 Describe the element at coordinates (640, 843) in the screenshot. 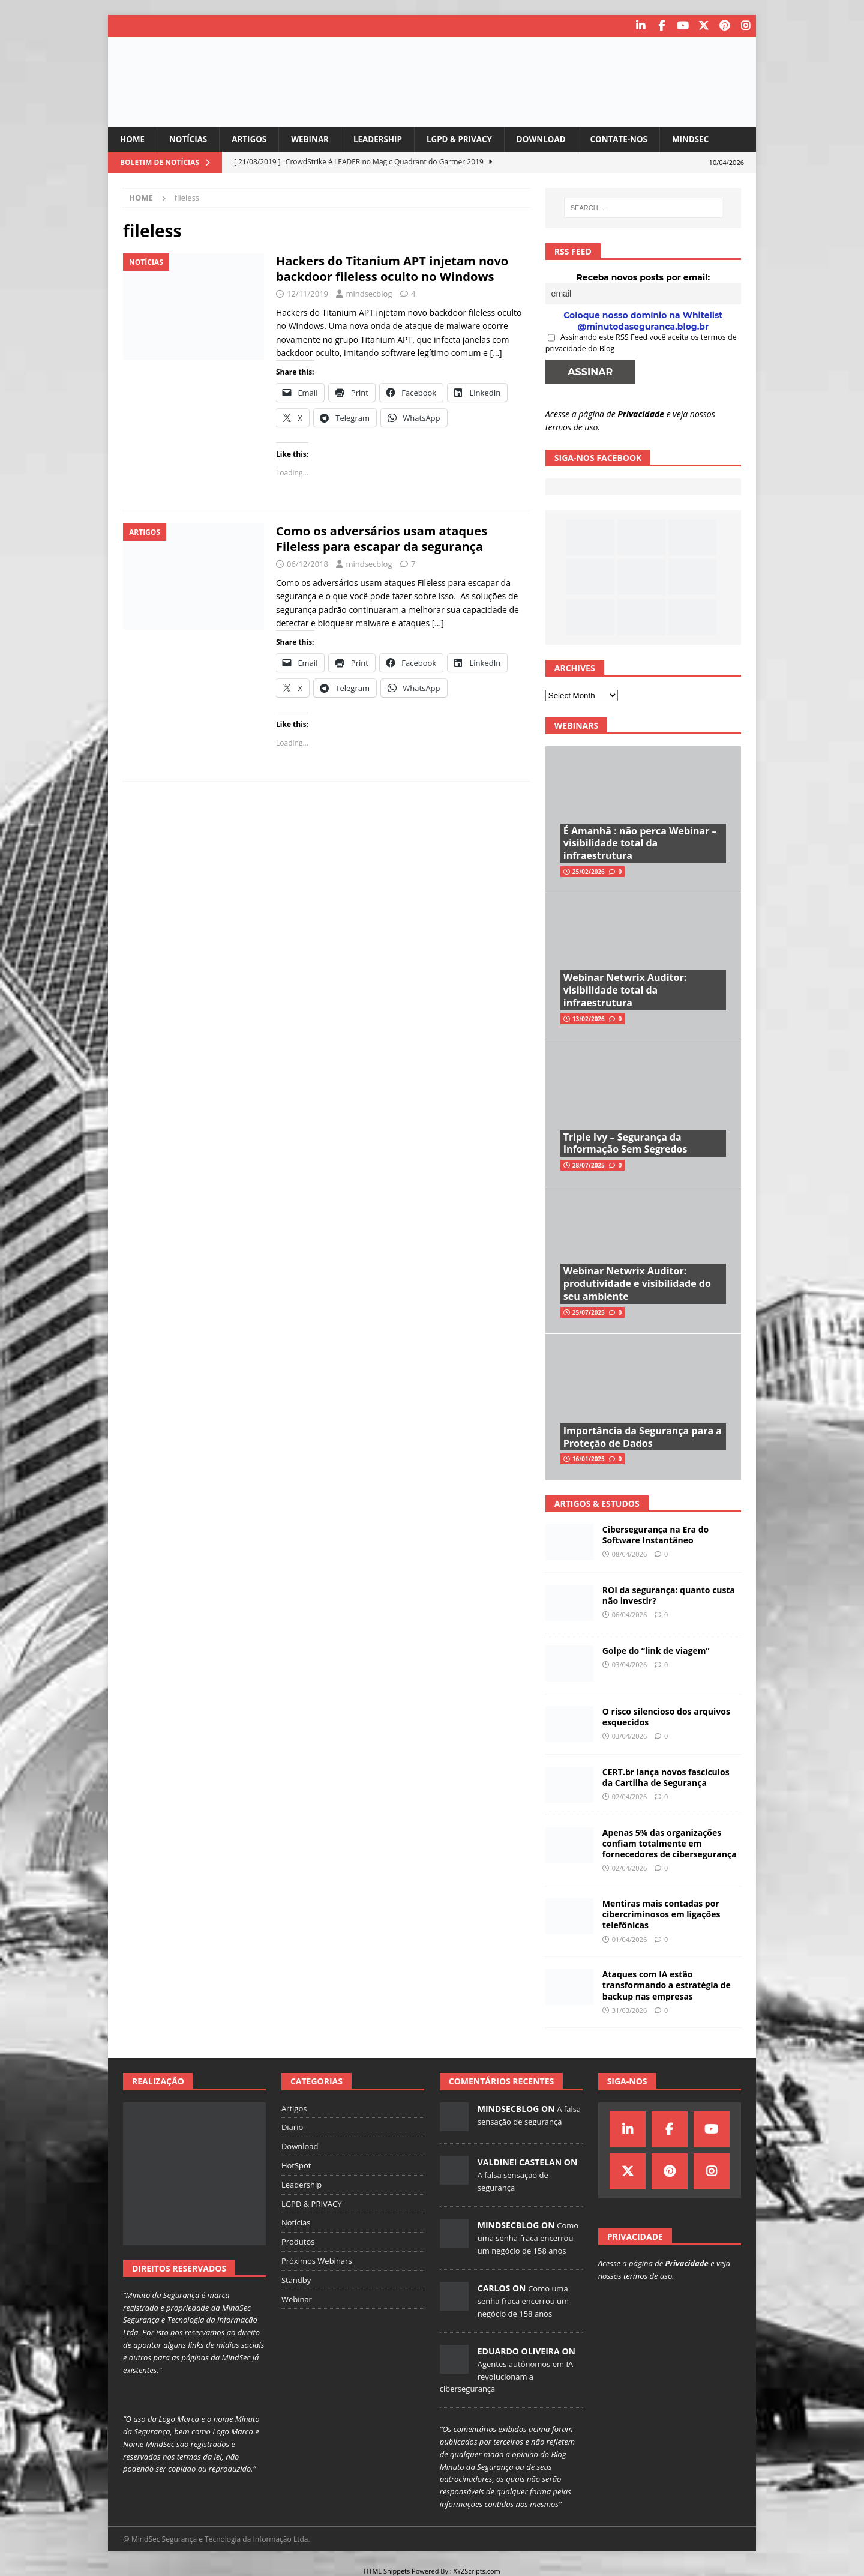

I see `É Amanhã : não perca Webinar – visibilidade total da infraestrutura` at that location.